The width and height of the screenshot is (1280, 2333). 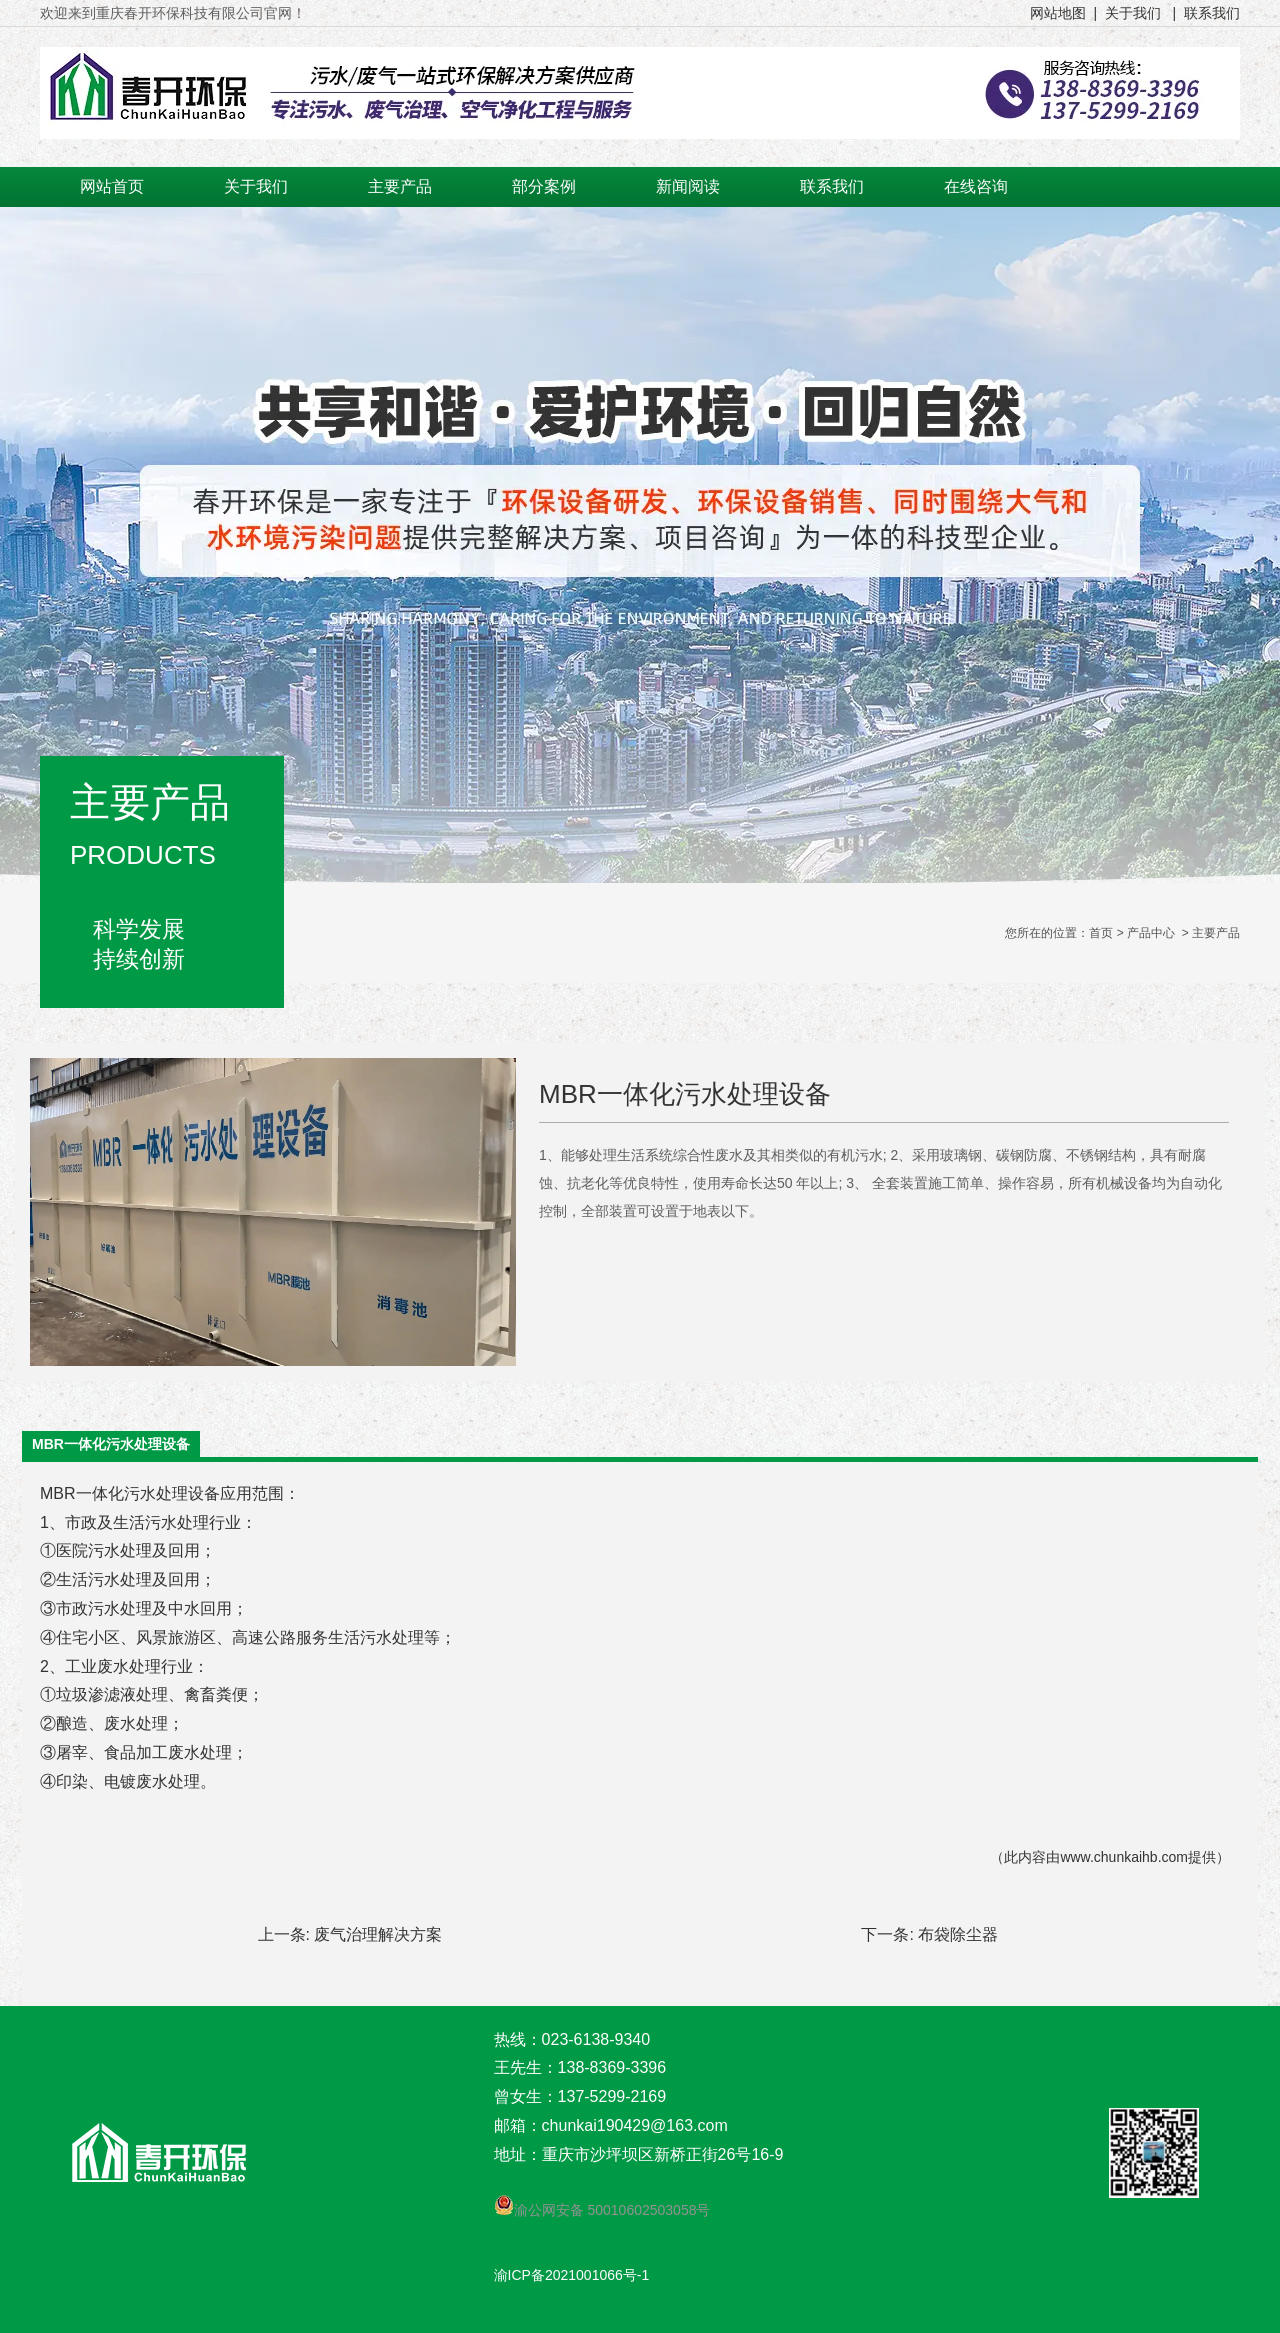 What do you see at coordinates (1151, 933) in the screenshot?
I see `产品中心` at bounding box center [1151, 933].